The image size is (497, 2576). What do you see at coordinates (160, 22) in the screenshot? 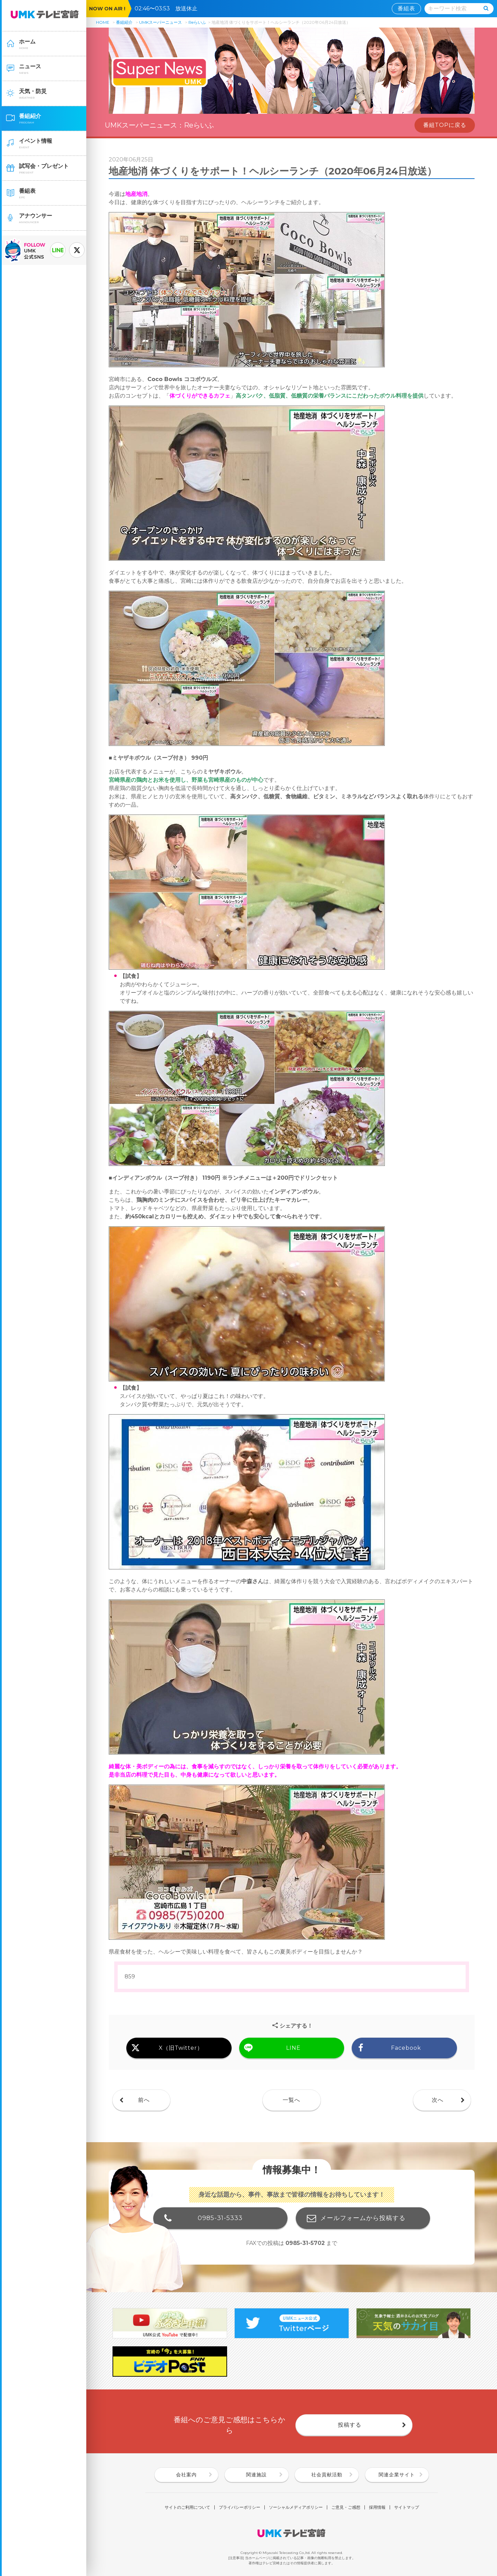
I see `UMKスーパーニュース` at bounding box center [160, 22].